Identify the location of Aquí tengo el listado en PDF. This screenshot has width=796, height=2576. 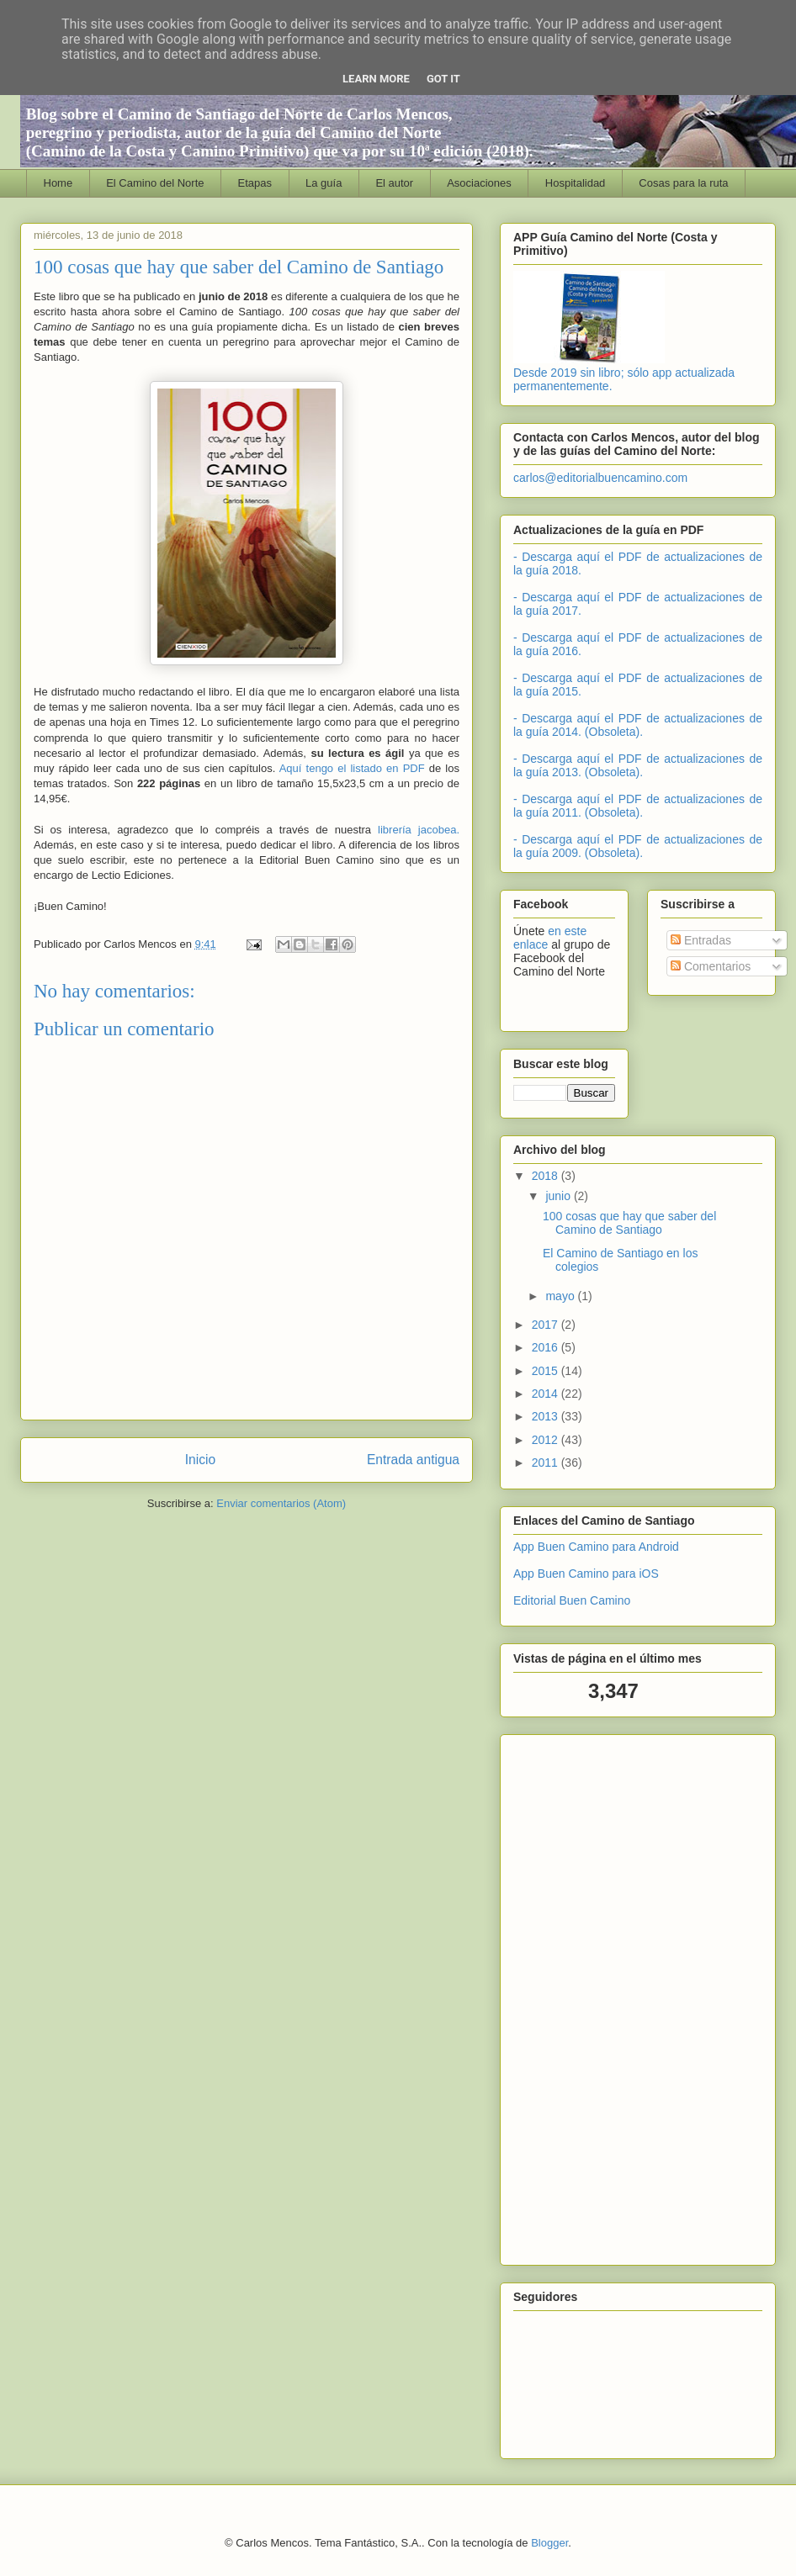
(352, 768).